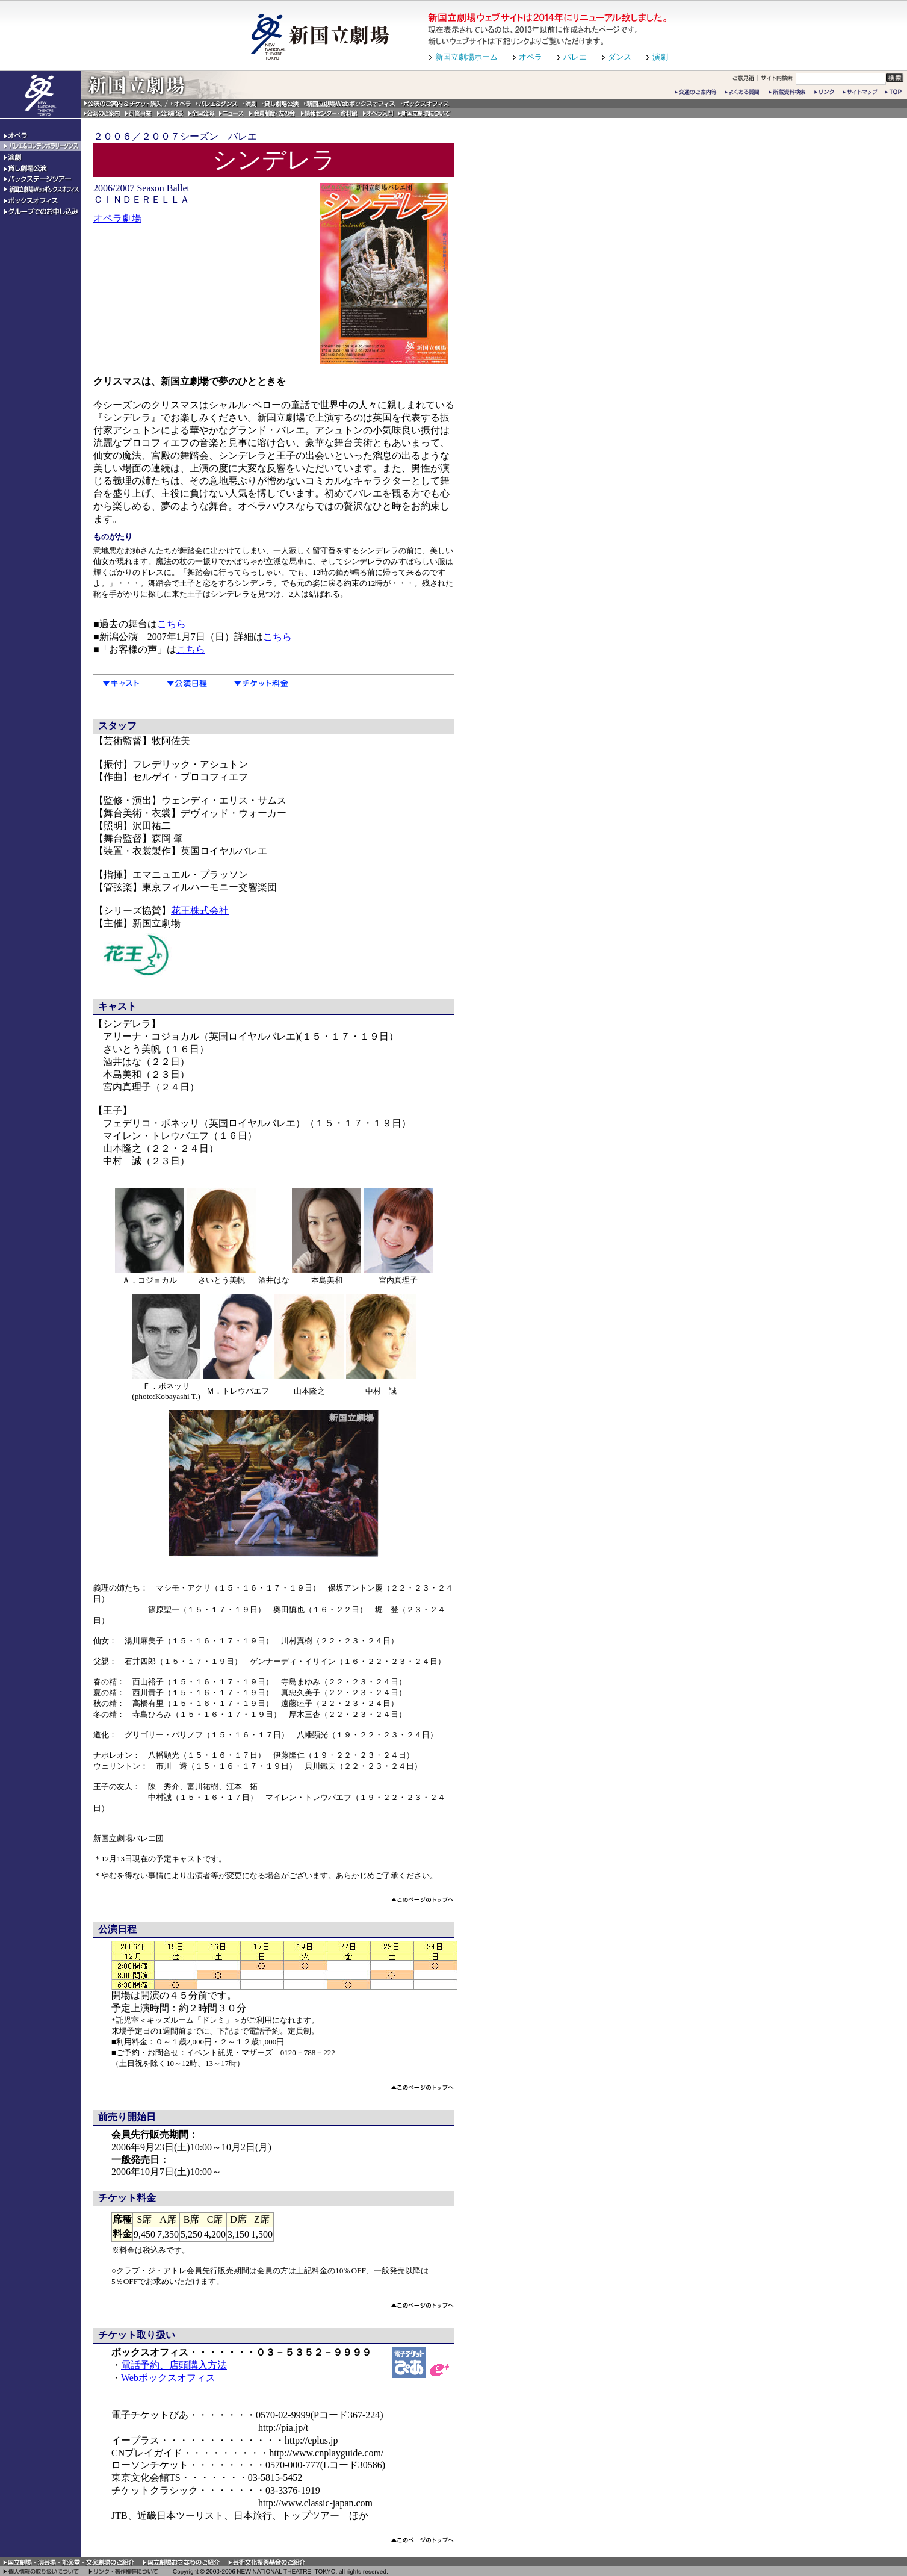 This screenshot has width=907, height=2576. Describe the element at coordinates (893, 92) in the screenshot. I see `トップページ` at that location.